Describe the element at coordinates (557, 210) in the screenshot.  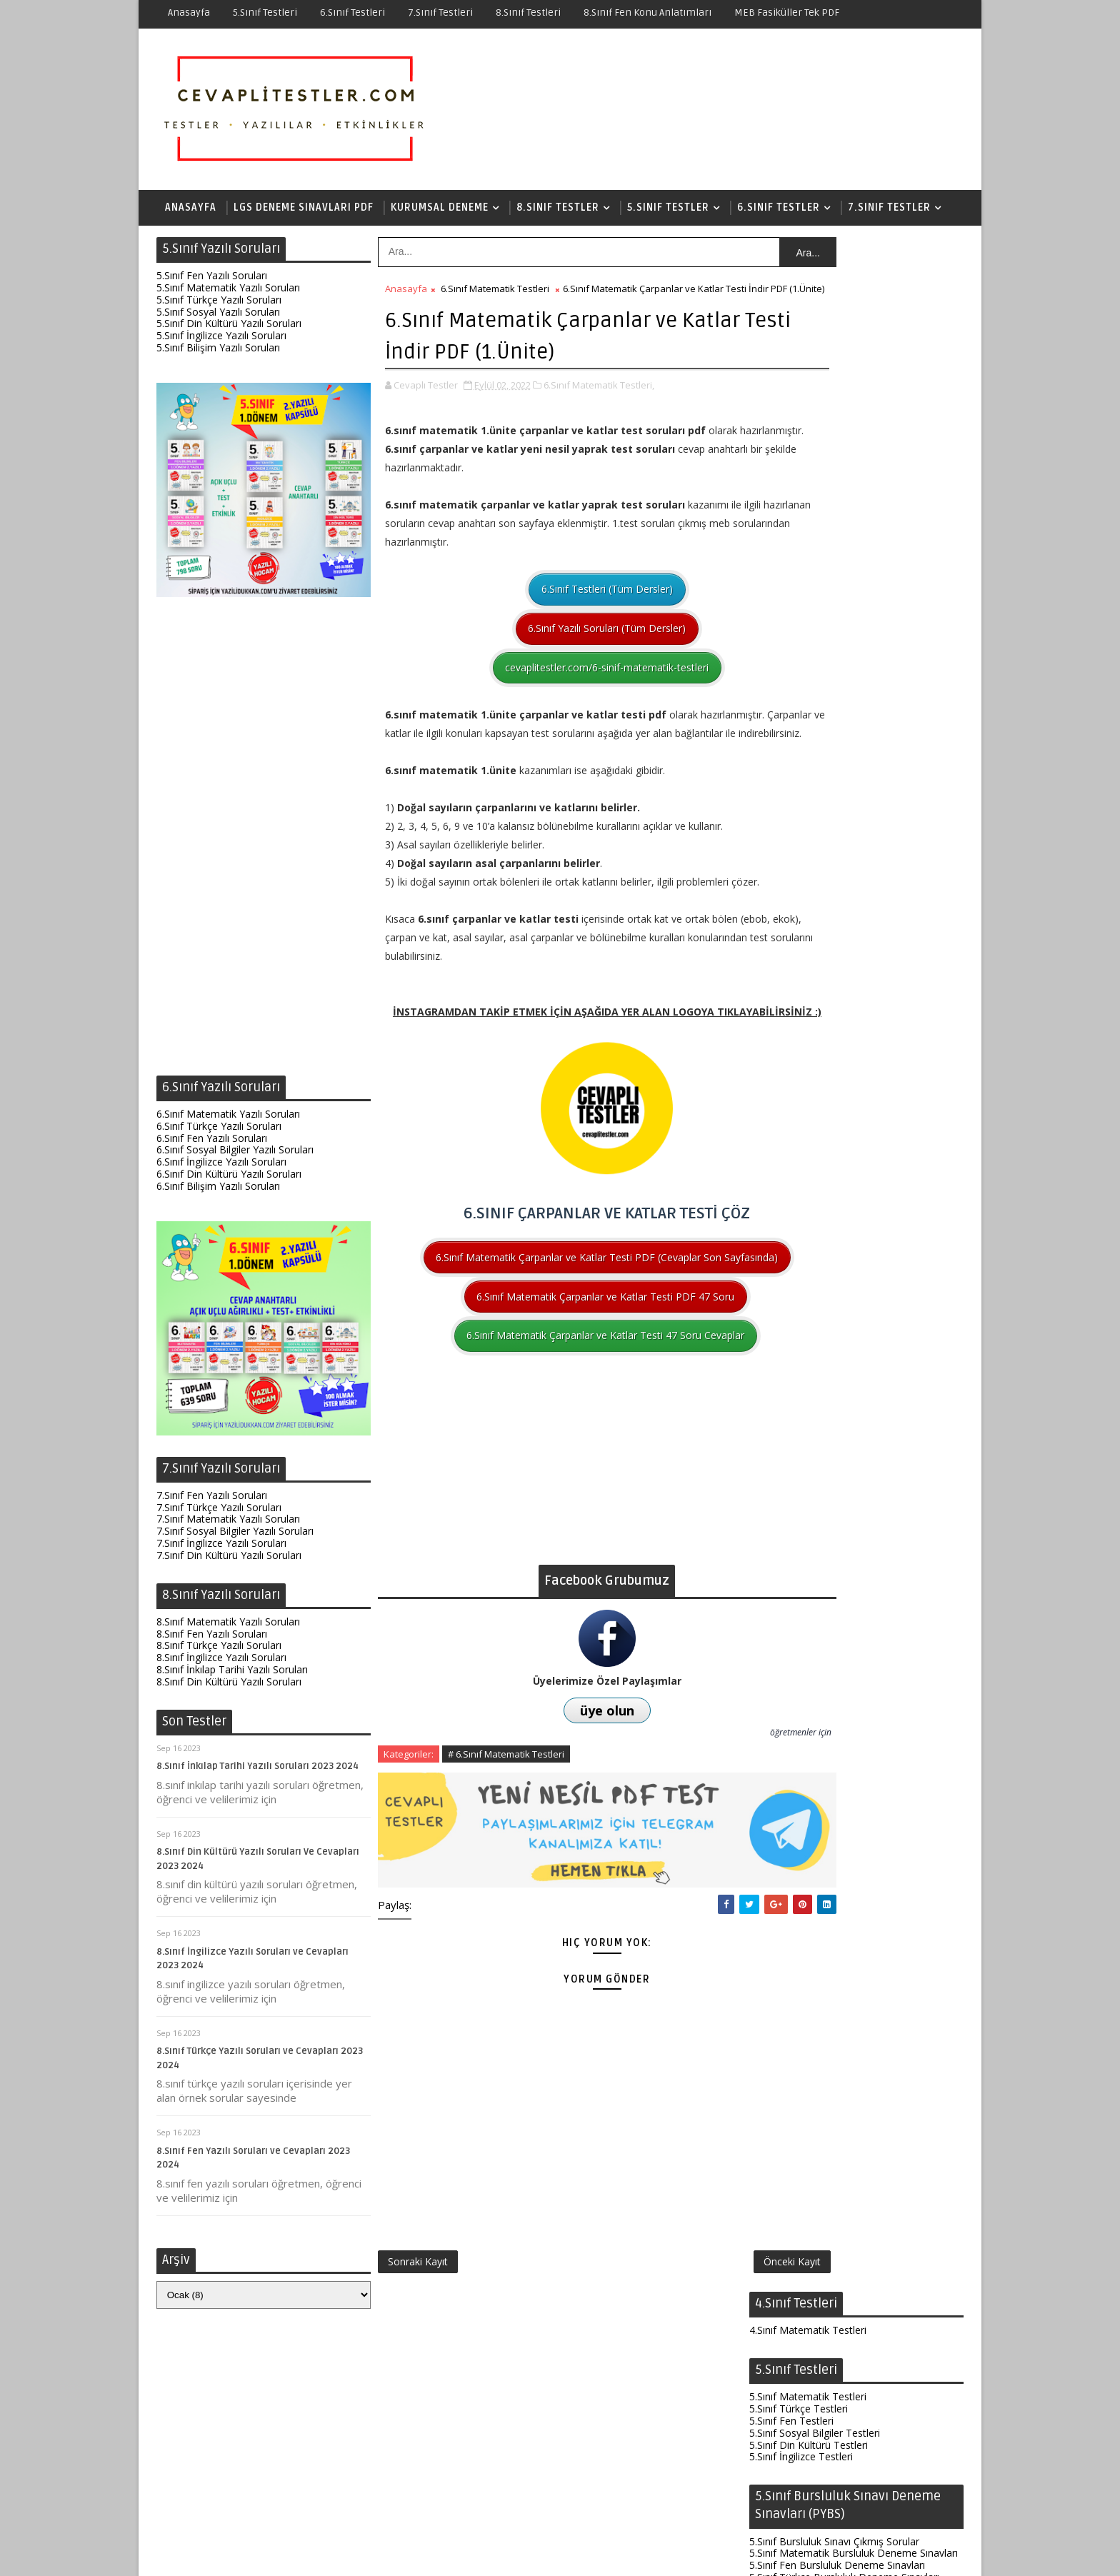
I see `8.Sınıf Testler` at that location.